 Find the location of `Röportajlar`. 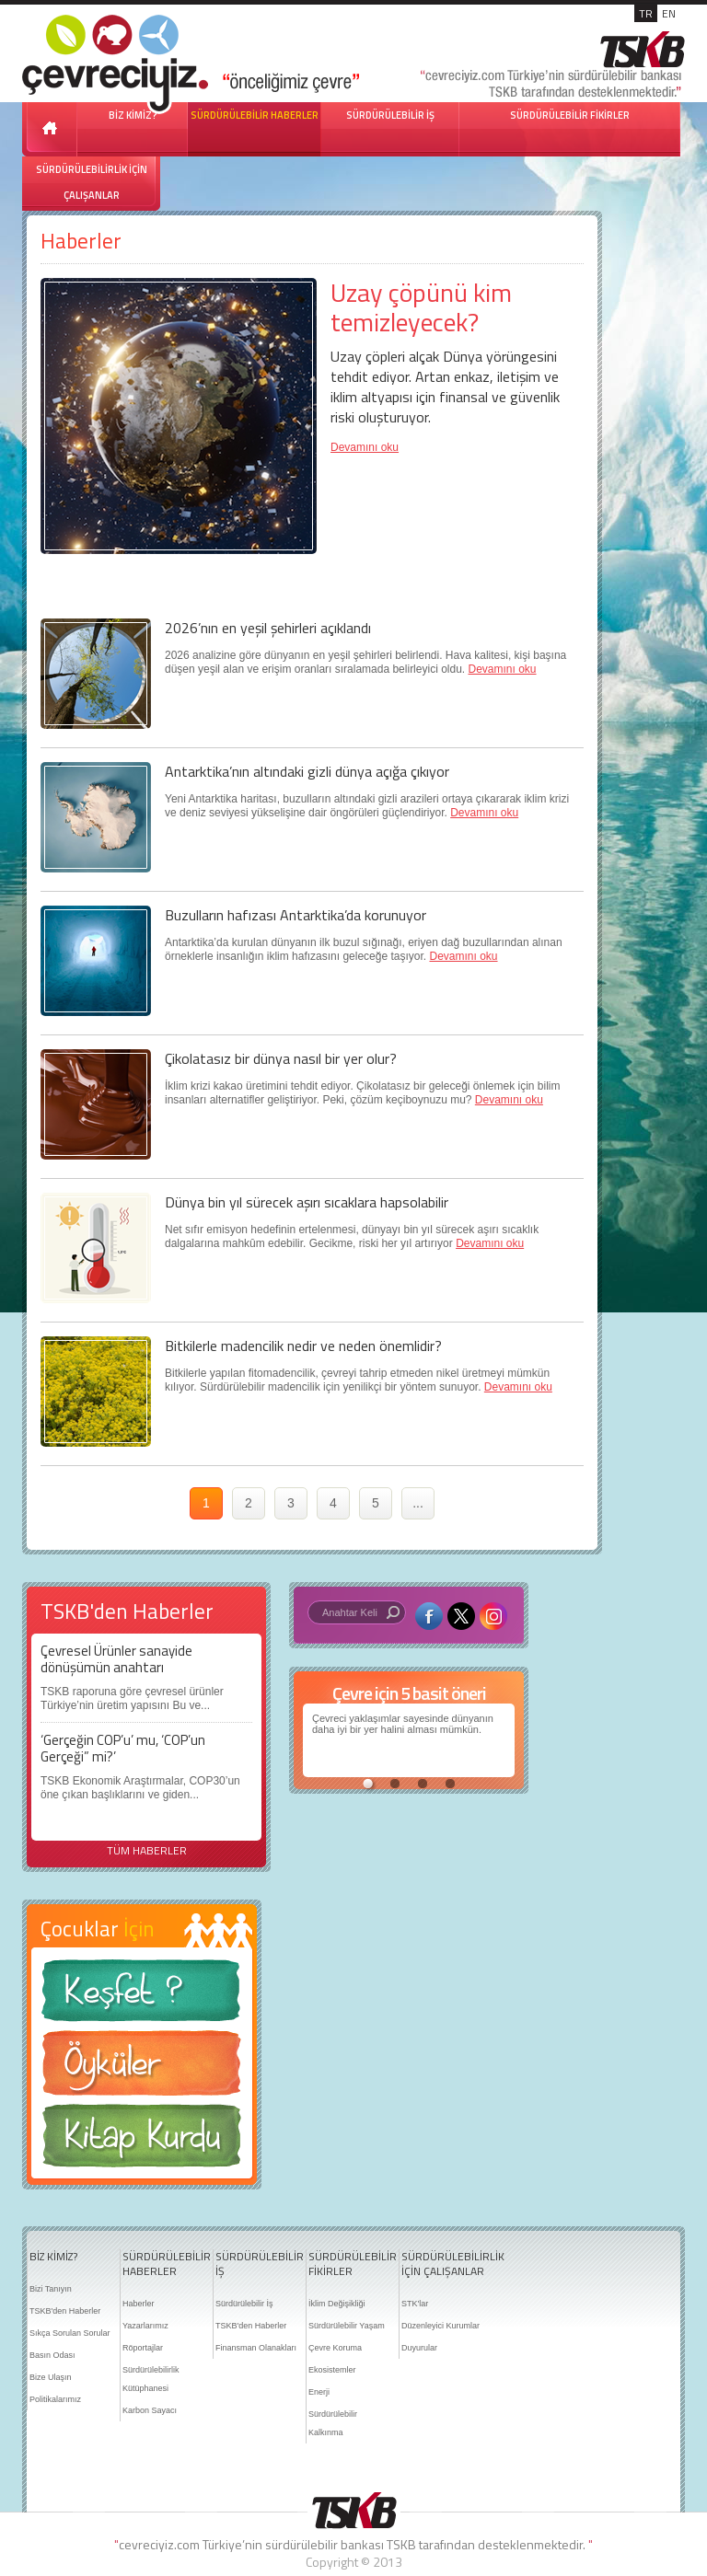

Röportajlar is located at coordinates (142, 2347).